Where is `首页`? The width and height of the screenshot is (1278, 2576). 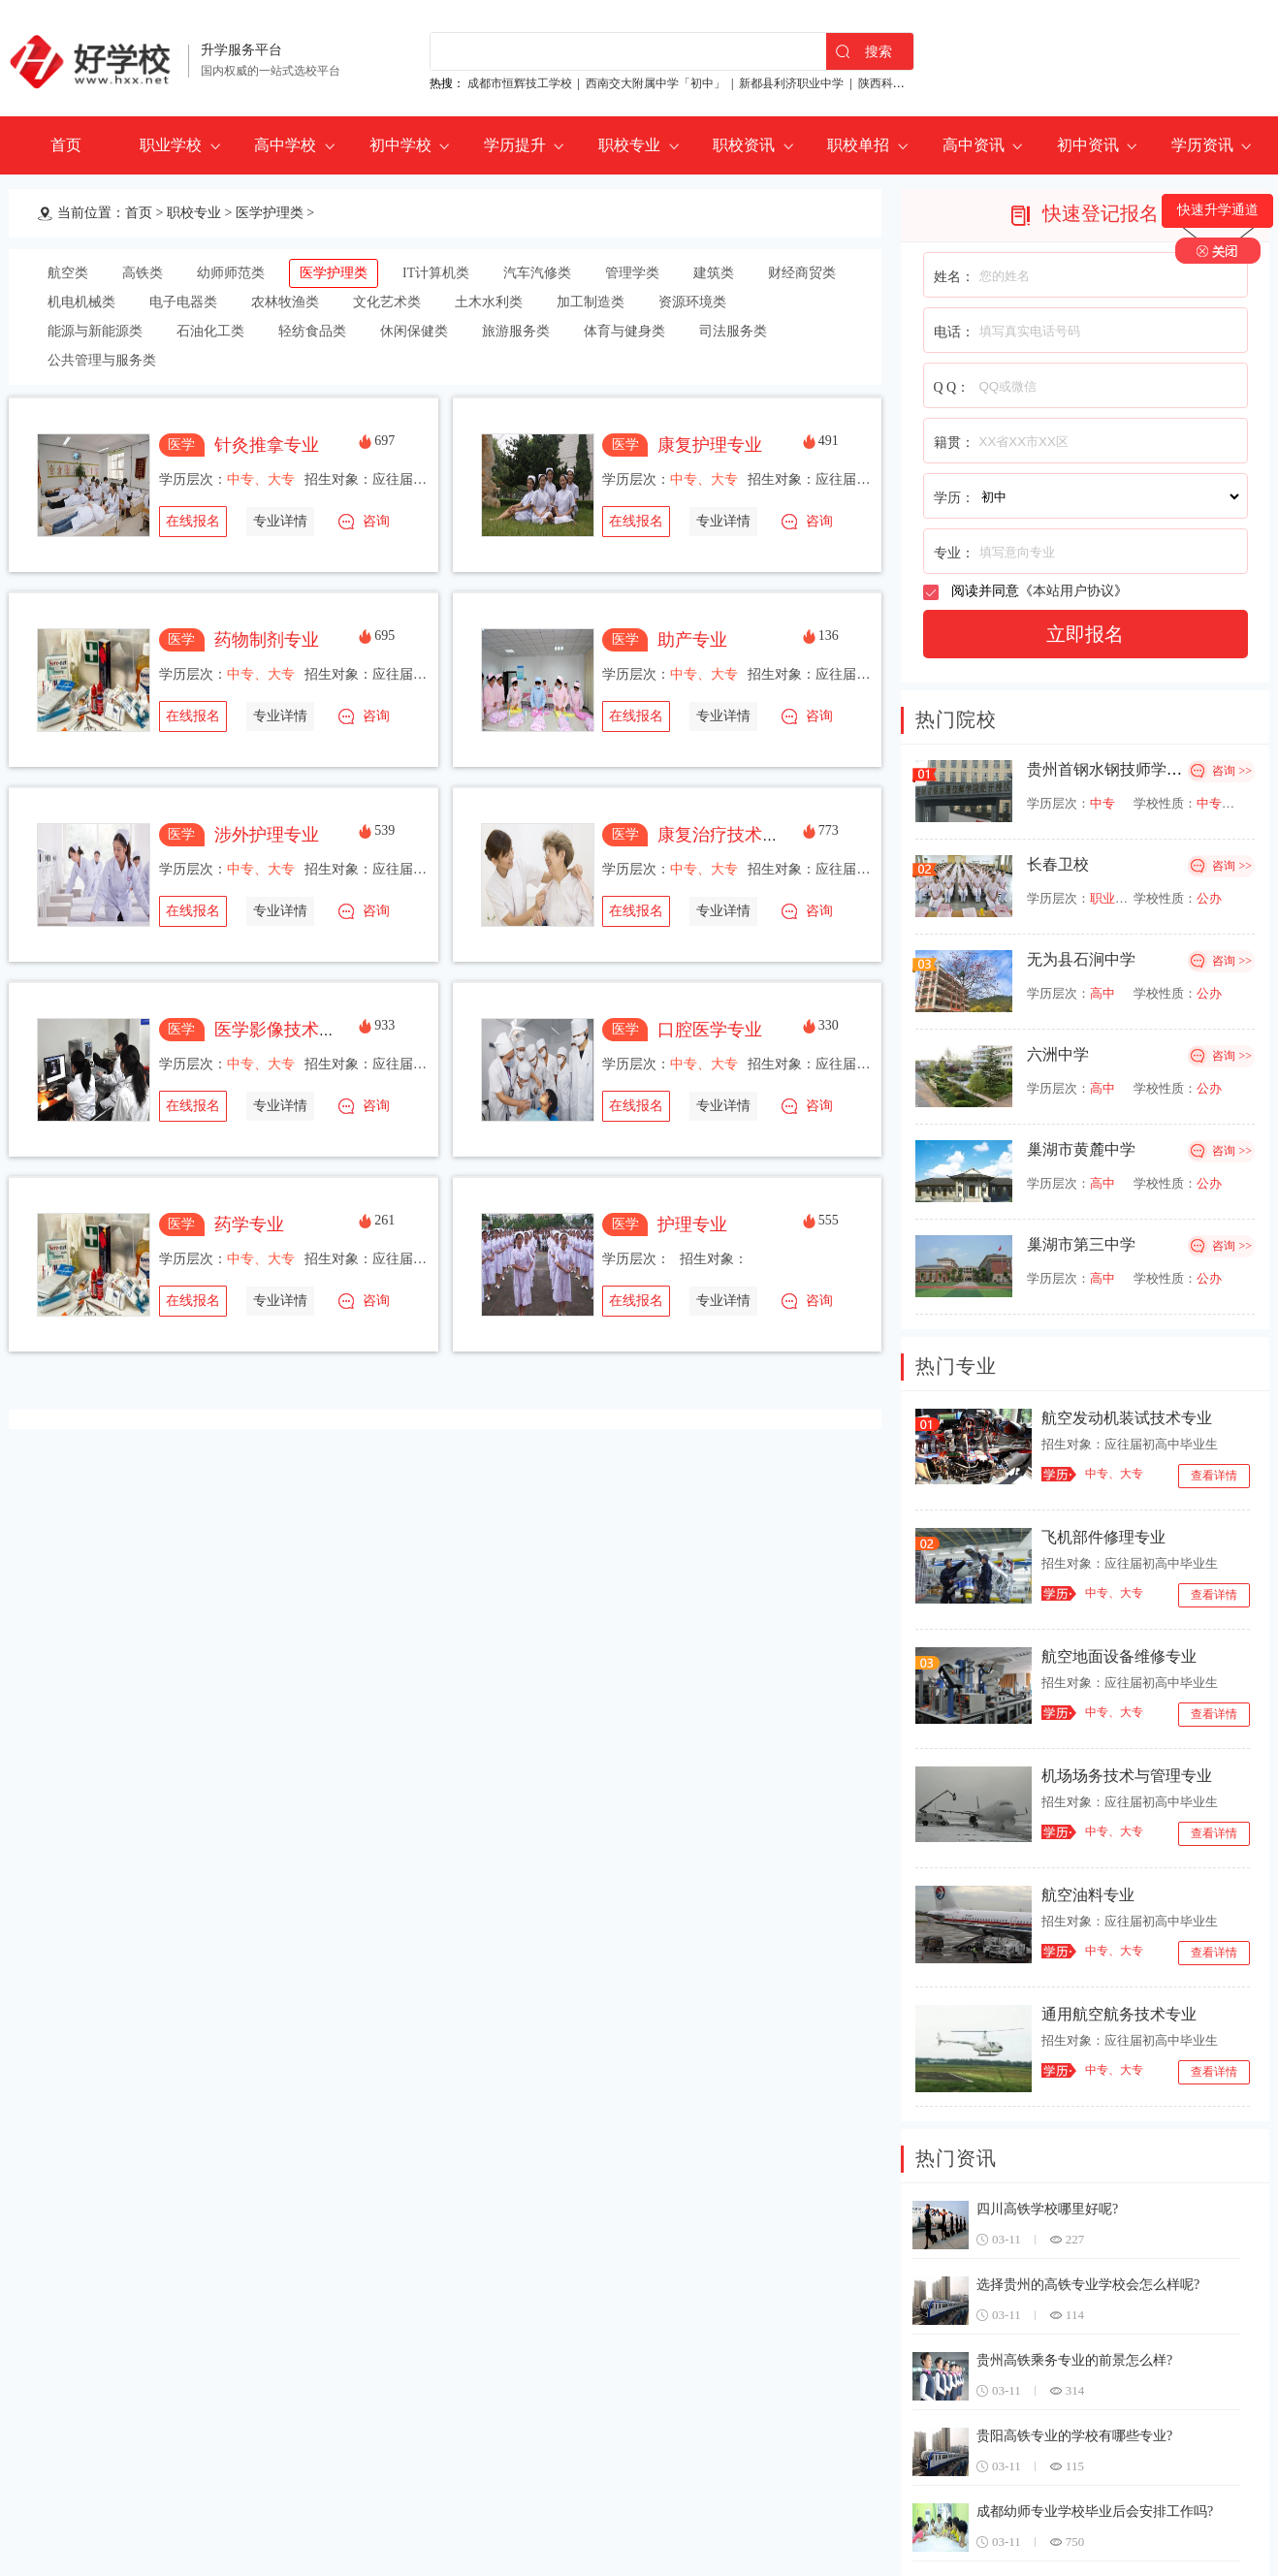 首页 is located at coordinates (65, 145).